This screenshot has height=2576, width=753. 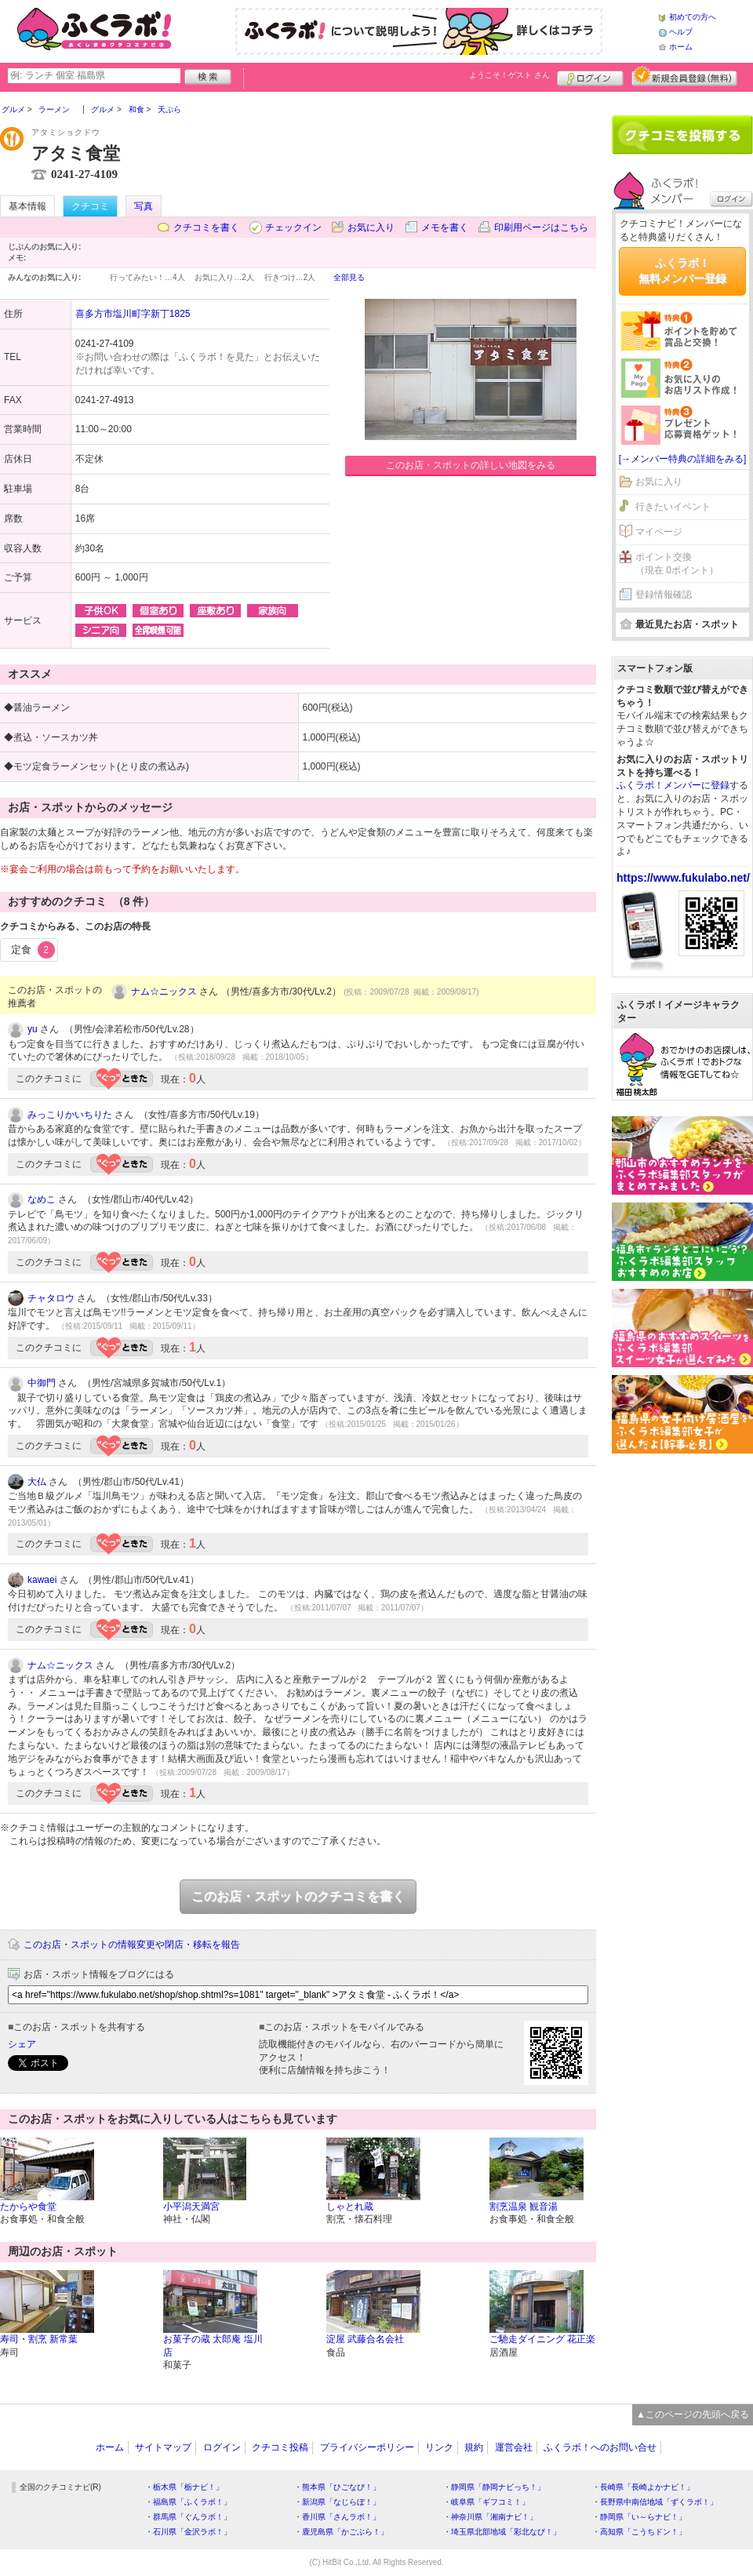 What do you see at coordinates (683, 458) in the screenshot?
I see `[→メンバー特典の詳細をみる]` at bounding box center [683, 458].